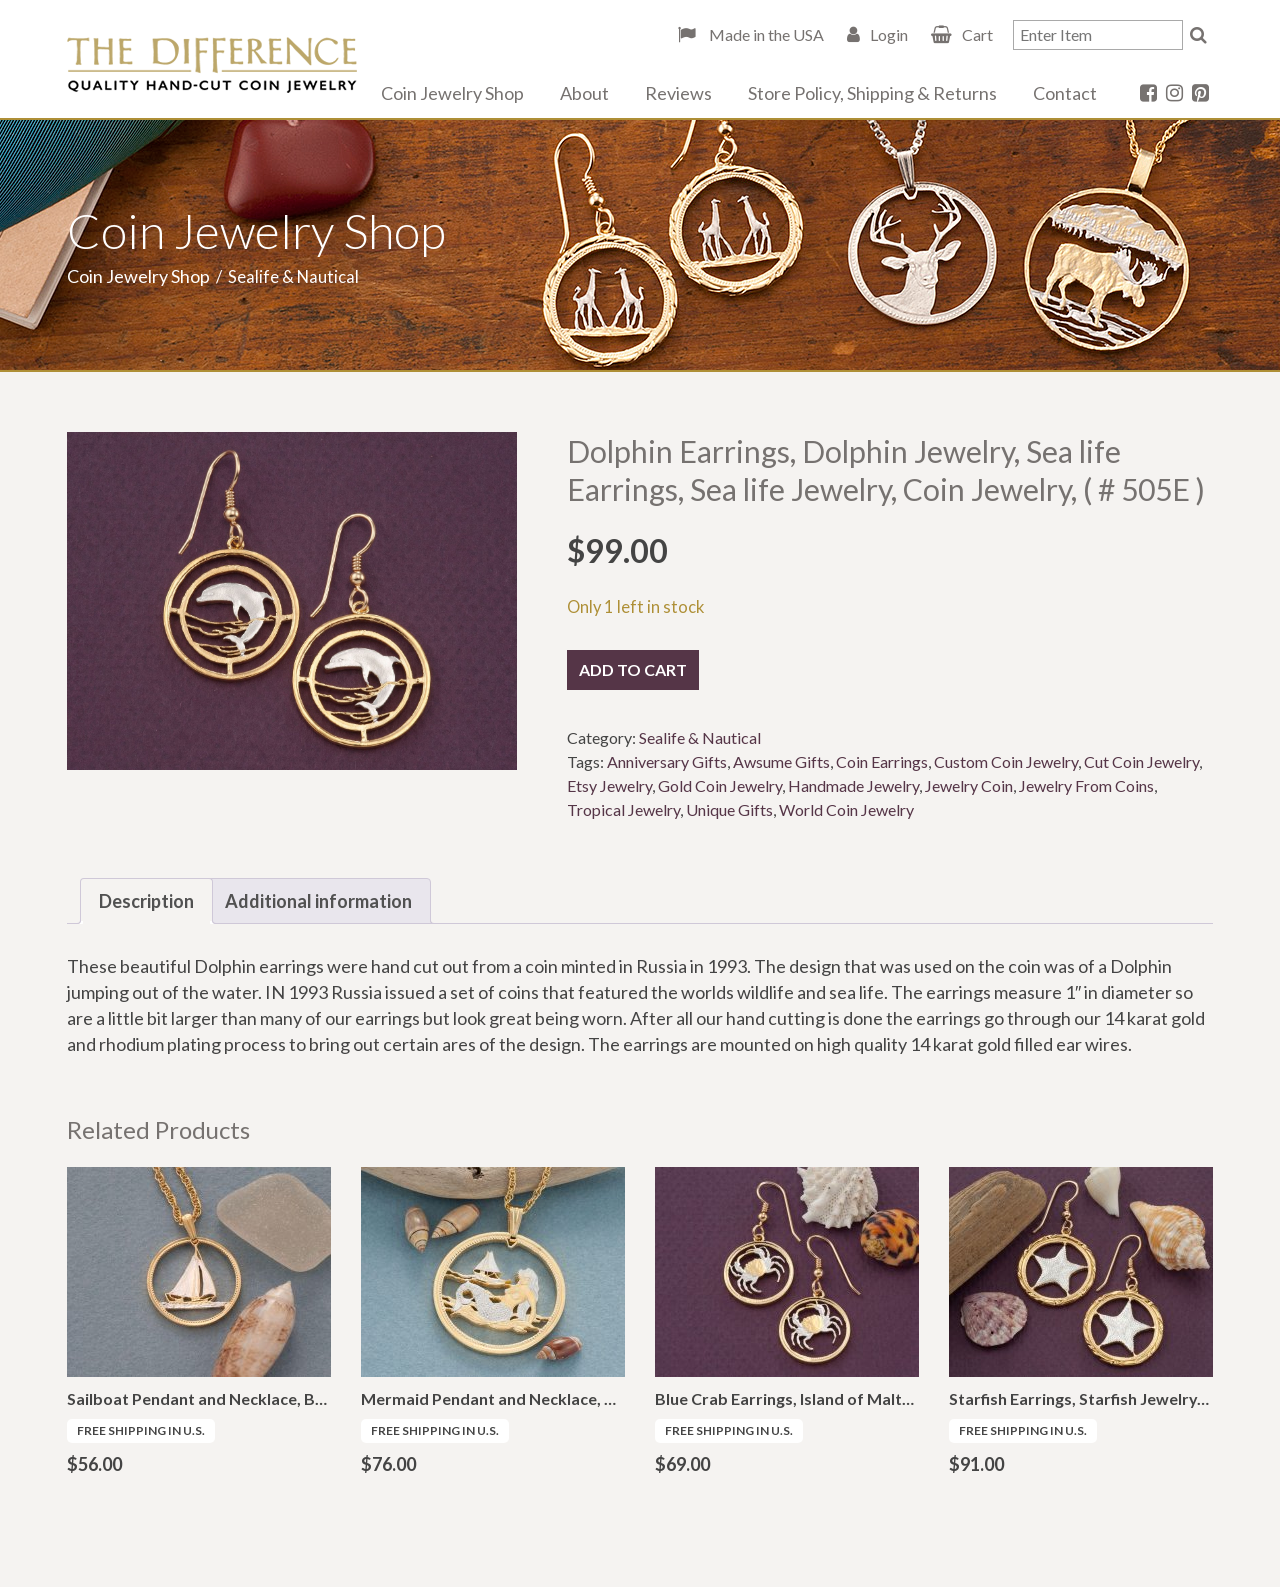  What do you see at coordinates (977, 34) in the screenshot?
I see `Cart` at bounding box center [977, 34].